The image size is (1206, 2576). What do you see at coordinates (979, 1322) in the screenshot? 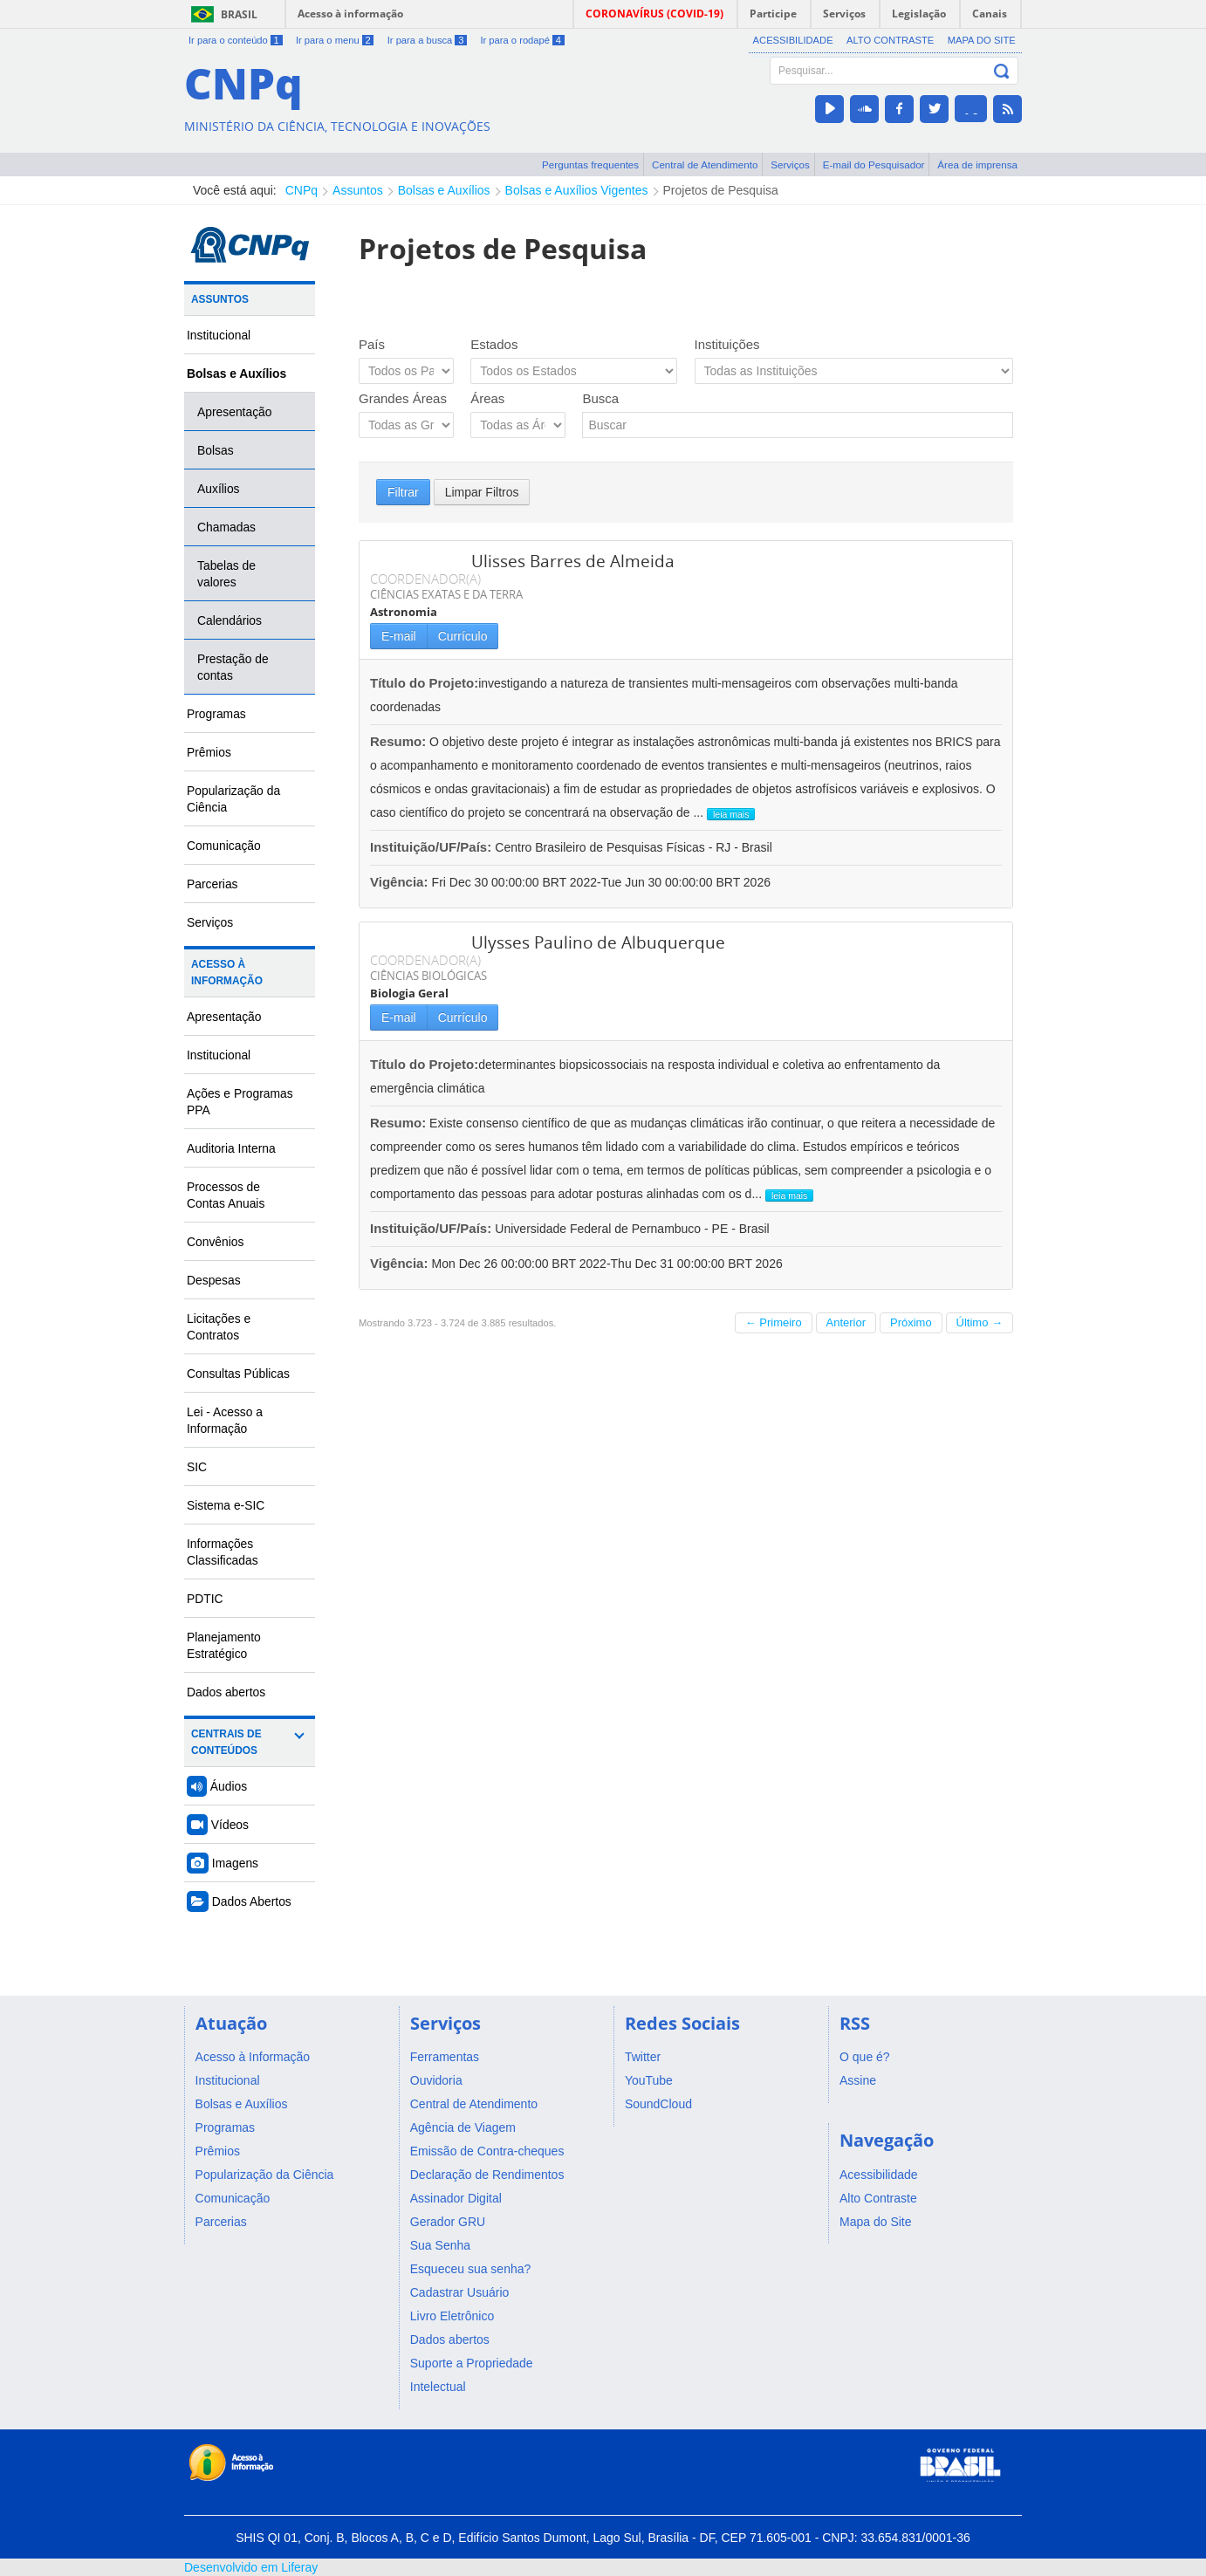
I see `Último →` at bounding box center [979, 1322].